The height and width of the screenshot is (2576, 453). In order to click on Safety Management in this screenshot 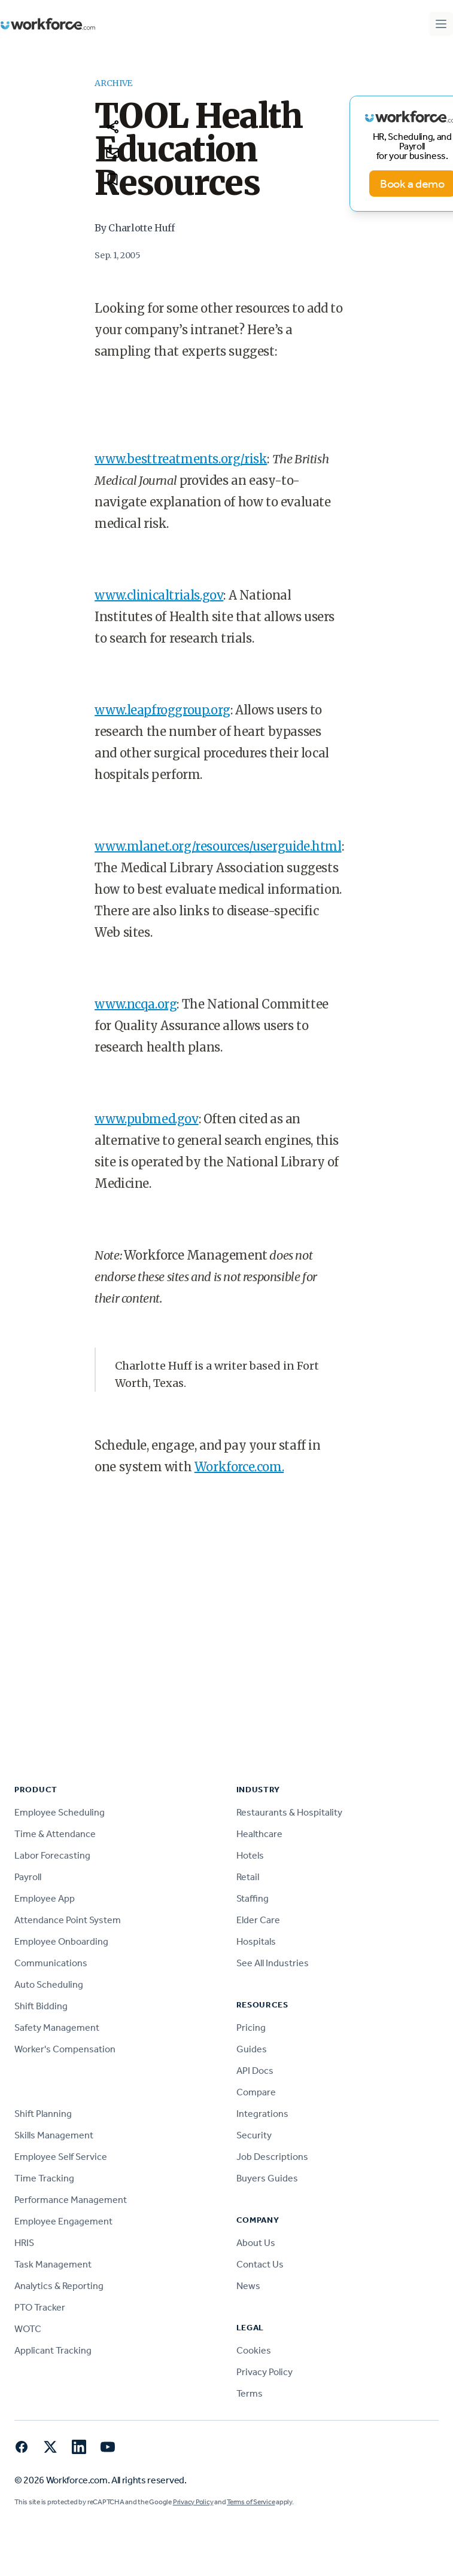, I will do `click(56, 2027)`.